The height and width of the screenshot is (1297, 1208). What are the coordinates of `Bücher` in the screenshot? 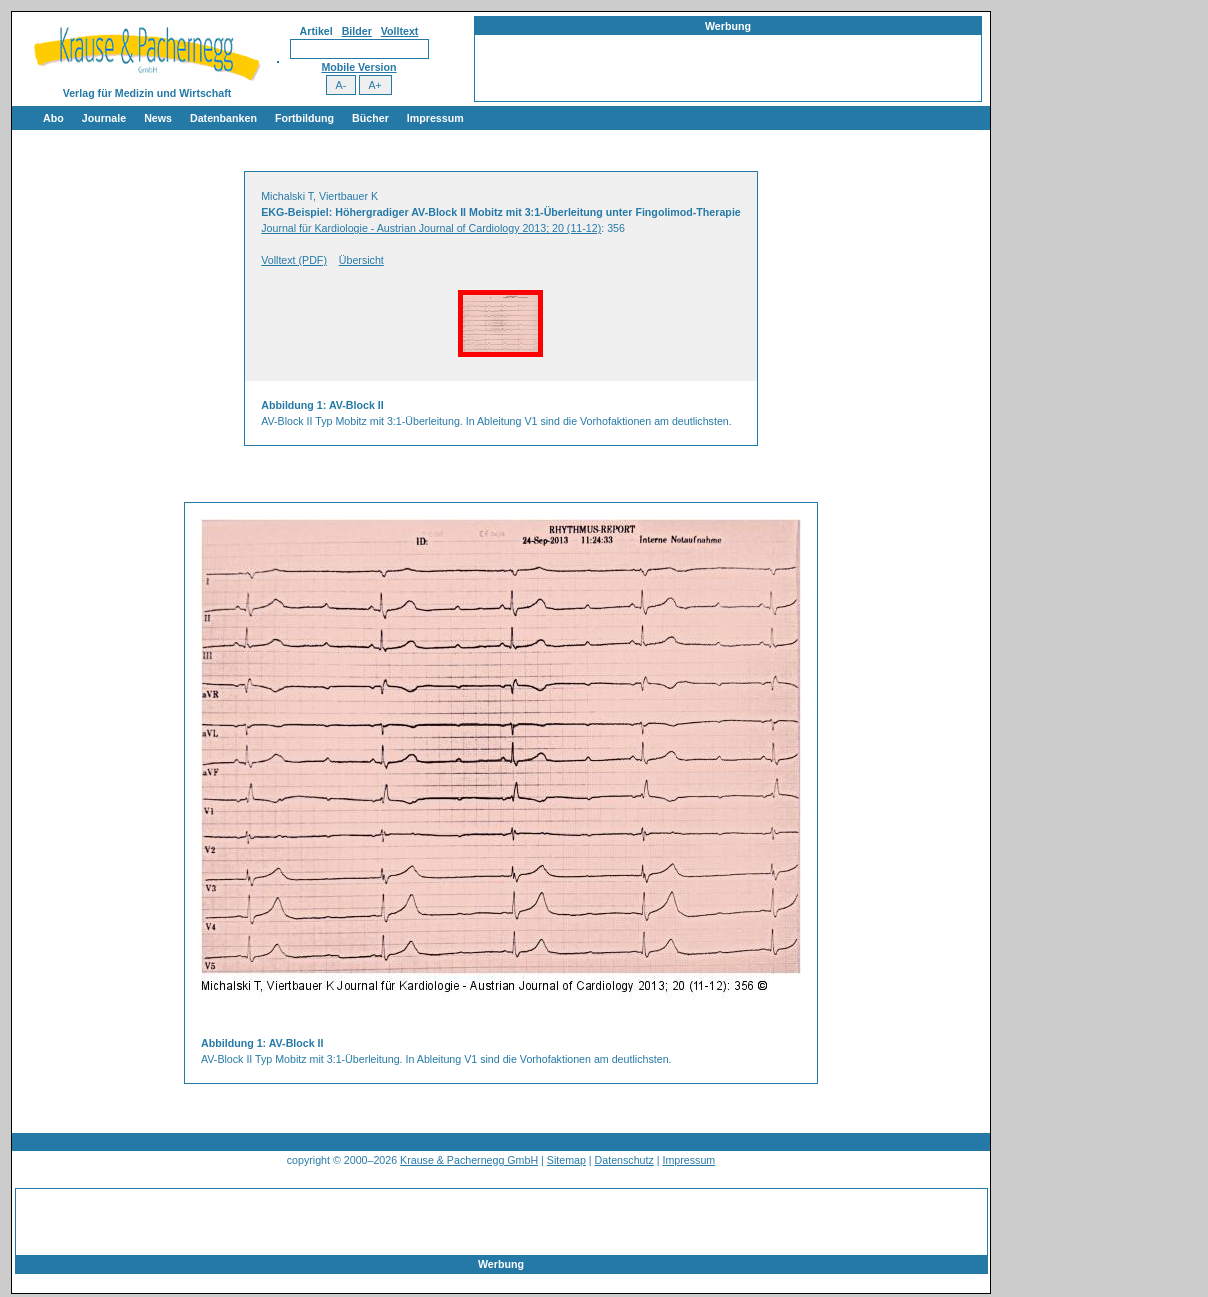 It's located at (370, 118).